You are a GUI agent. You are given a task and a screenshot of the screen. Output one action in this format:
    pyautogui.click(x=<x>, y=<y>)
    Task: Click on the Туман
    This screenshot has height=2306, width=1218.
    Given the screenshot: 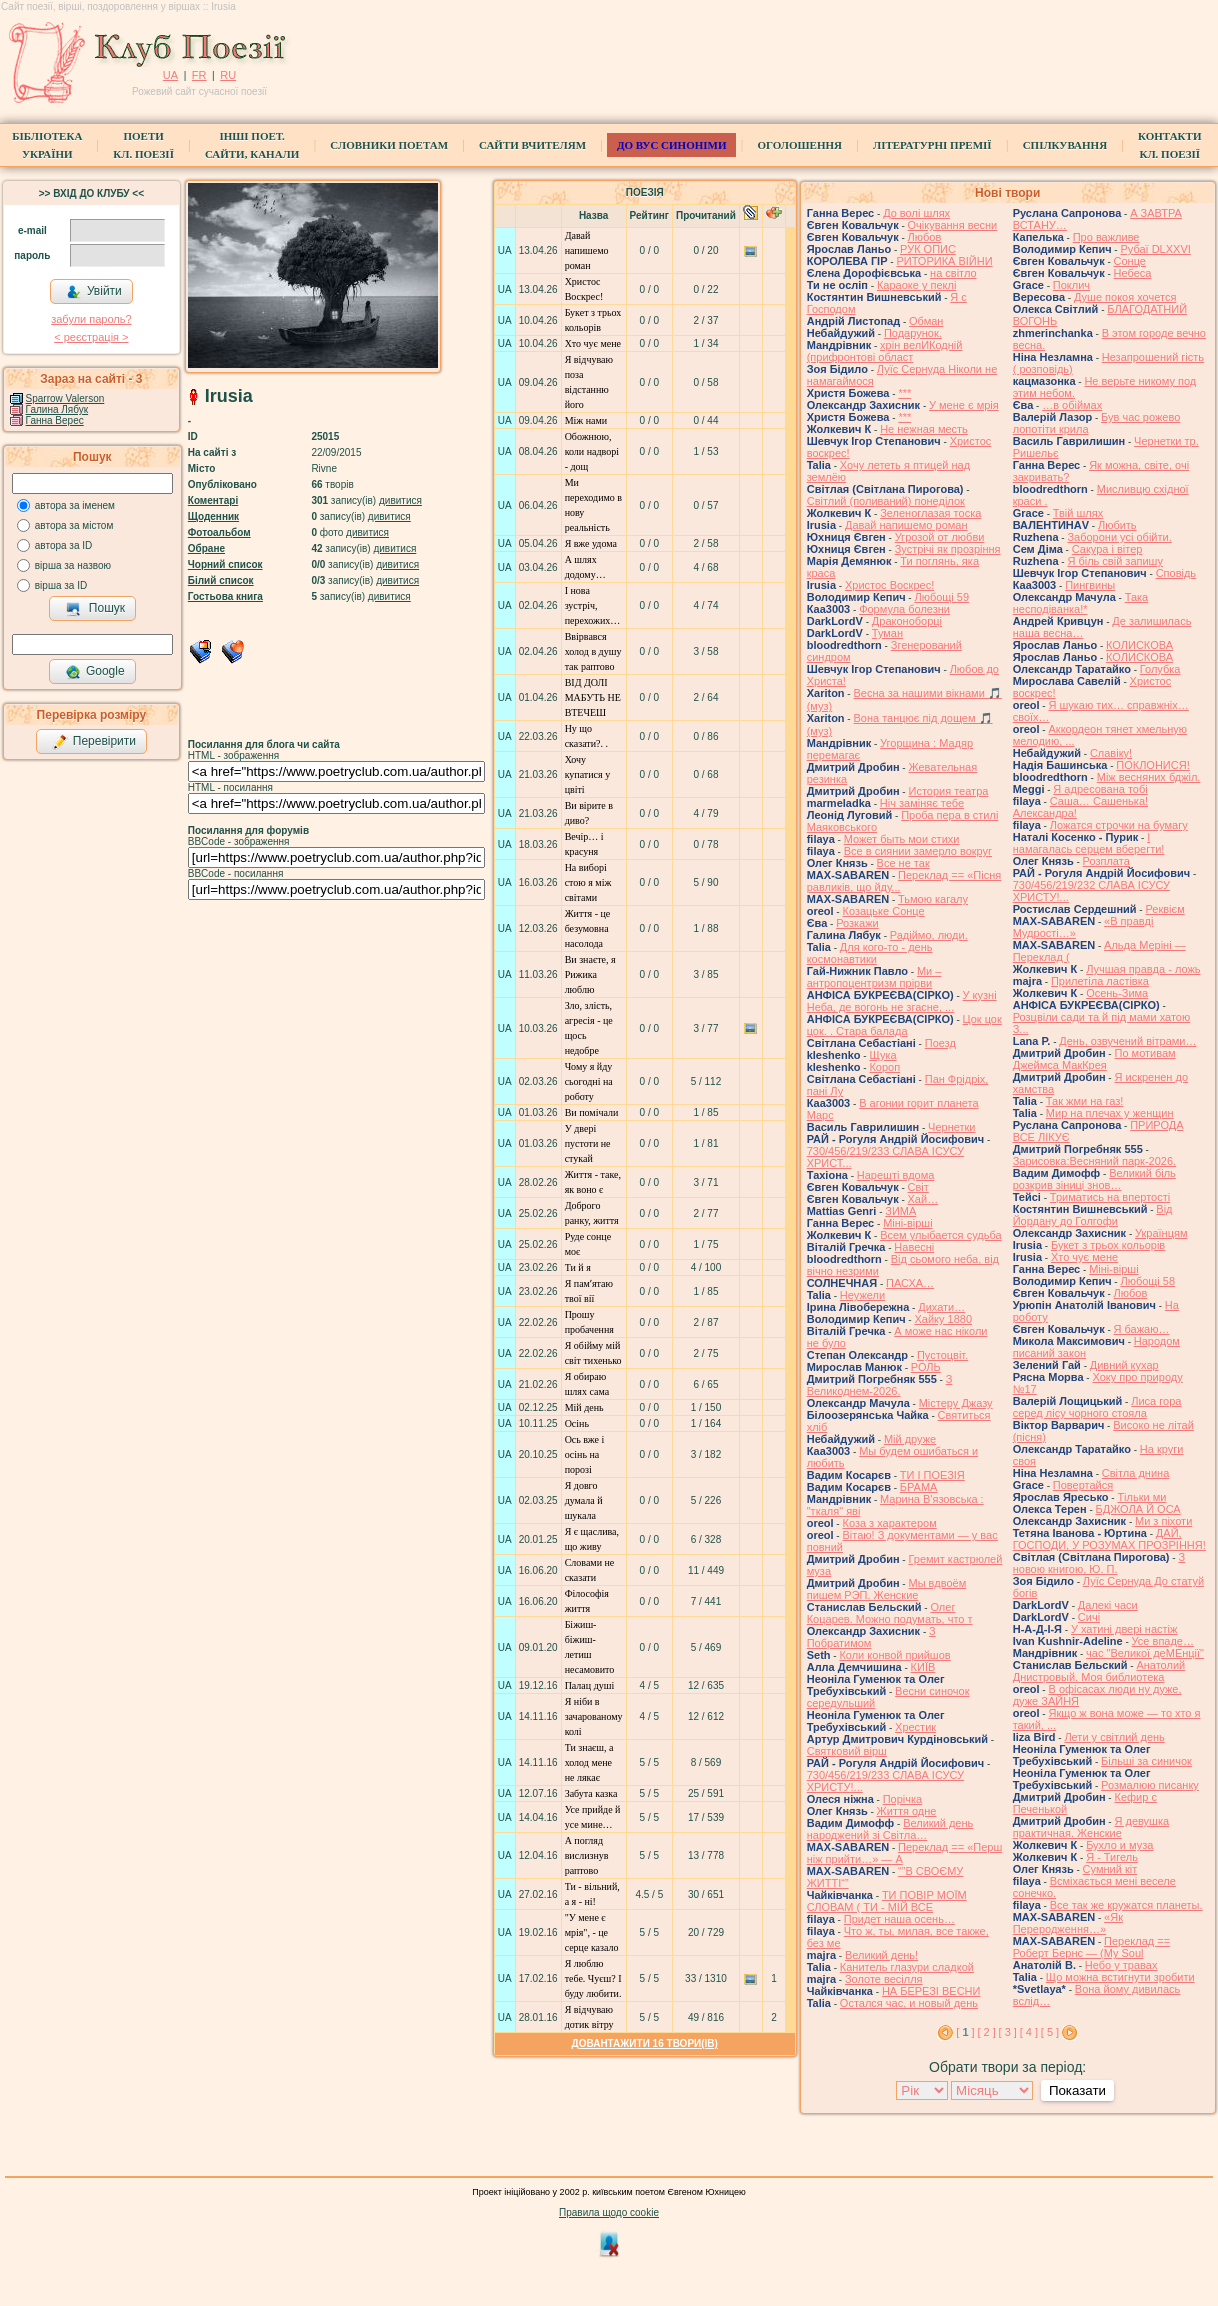 What is the action you would take?
    pyautogui.click(x=887, y=633)
    